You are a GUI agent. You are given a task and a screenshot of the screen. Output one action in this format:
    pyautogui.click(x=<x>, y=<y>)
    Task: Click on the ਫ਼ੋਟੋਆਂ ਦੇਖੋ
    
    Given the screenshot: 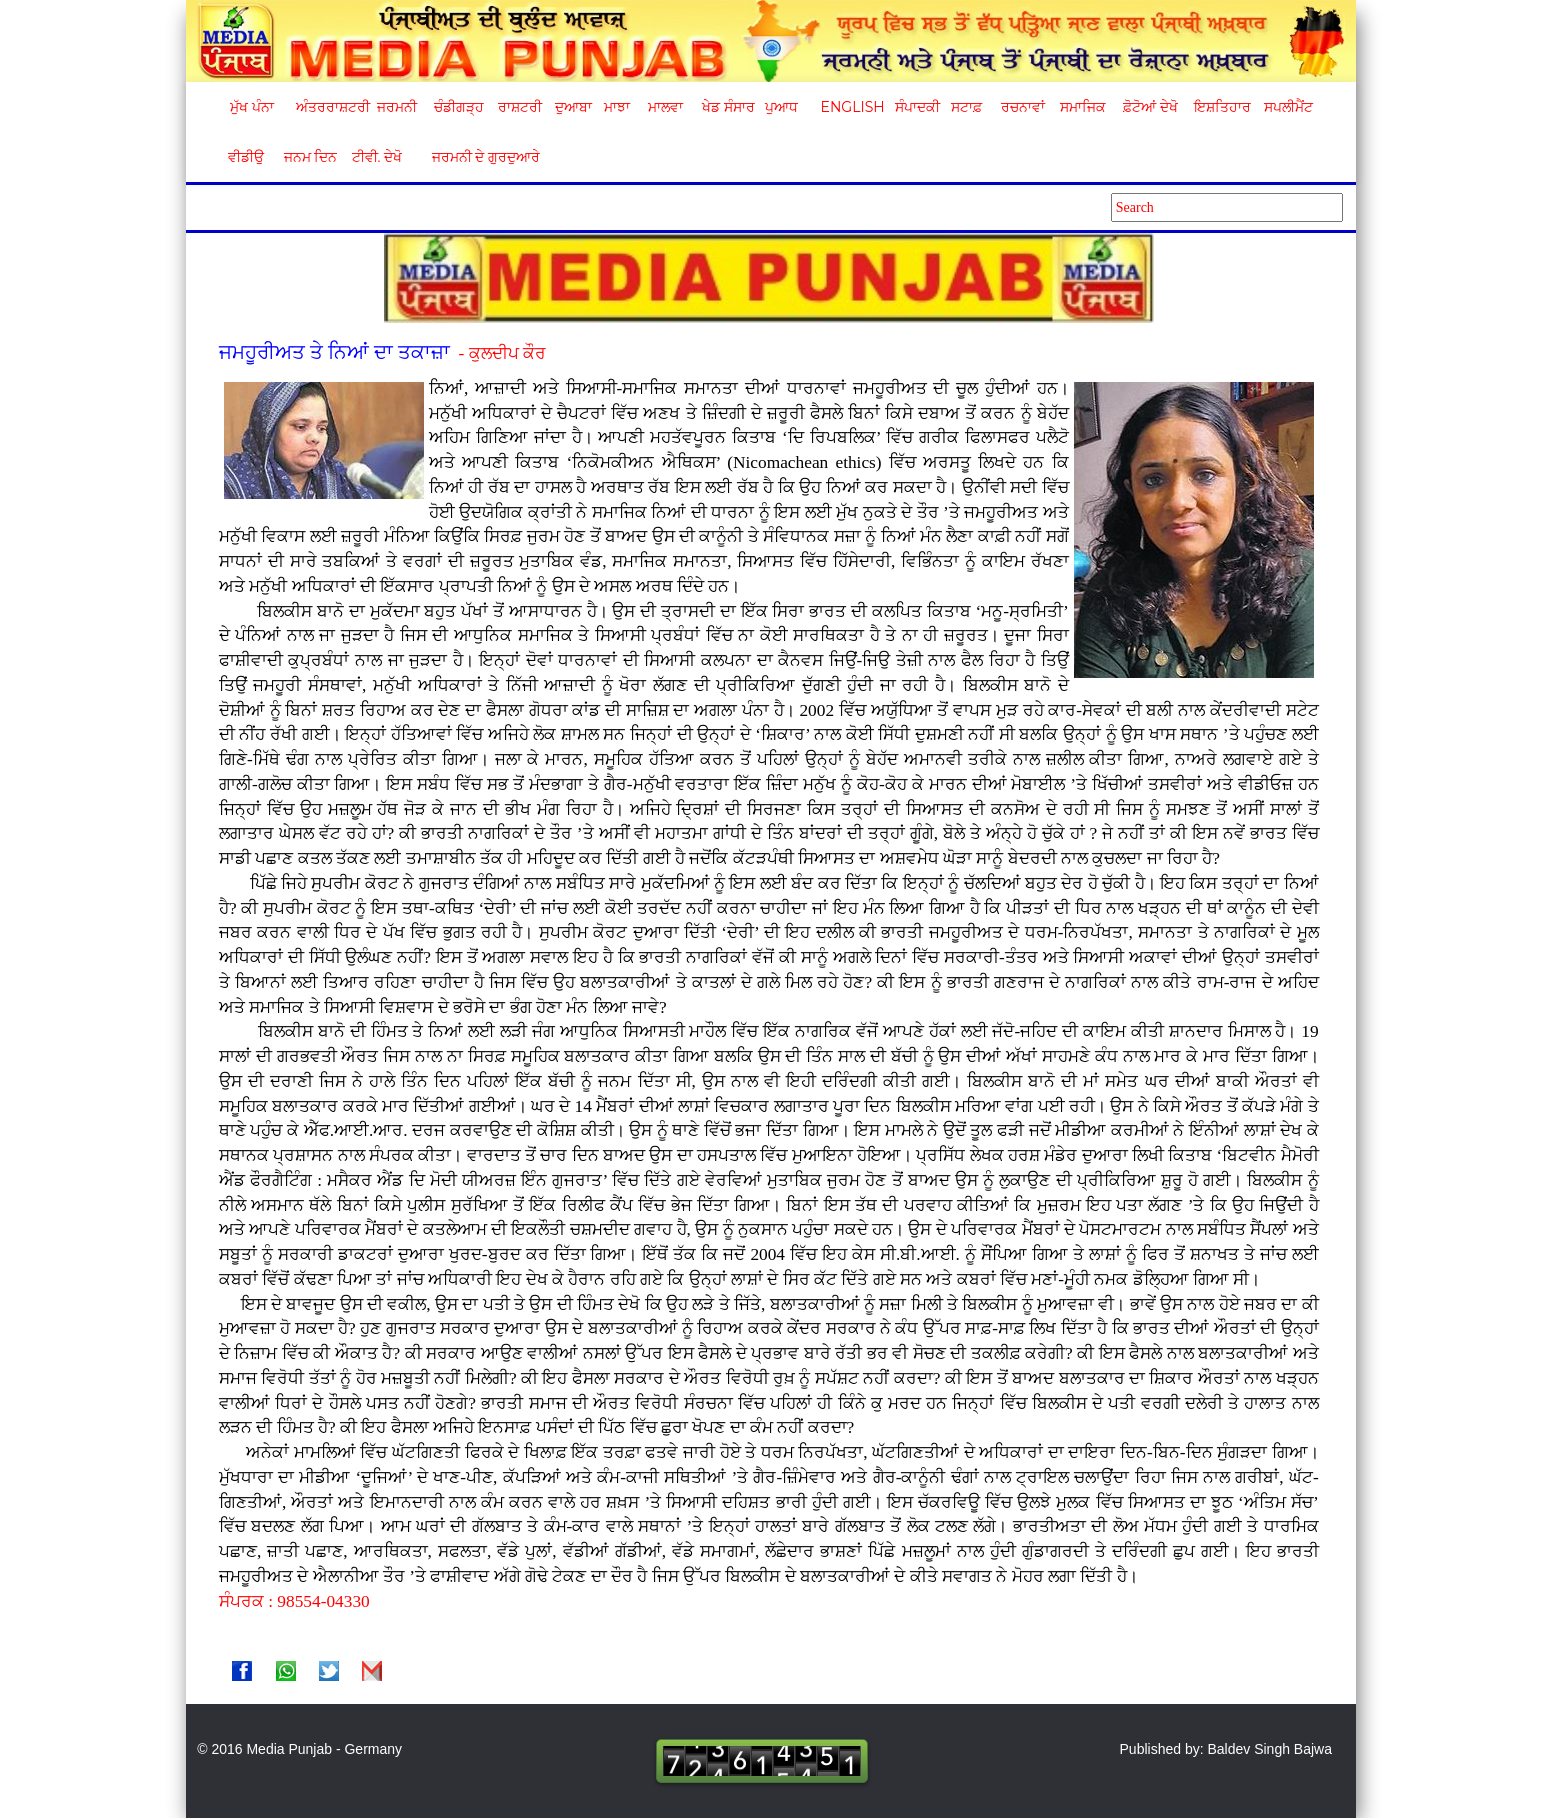 What is the action you would take?
    pyautogui.click(x=1149, y=107)
    